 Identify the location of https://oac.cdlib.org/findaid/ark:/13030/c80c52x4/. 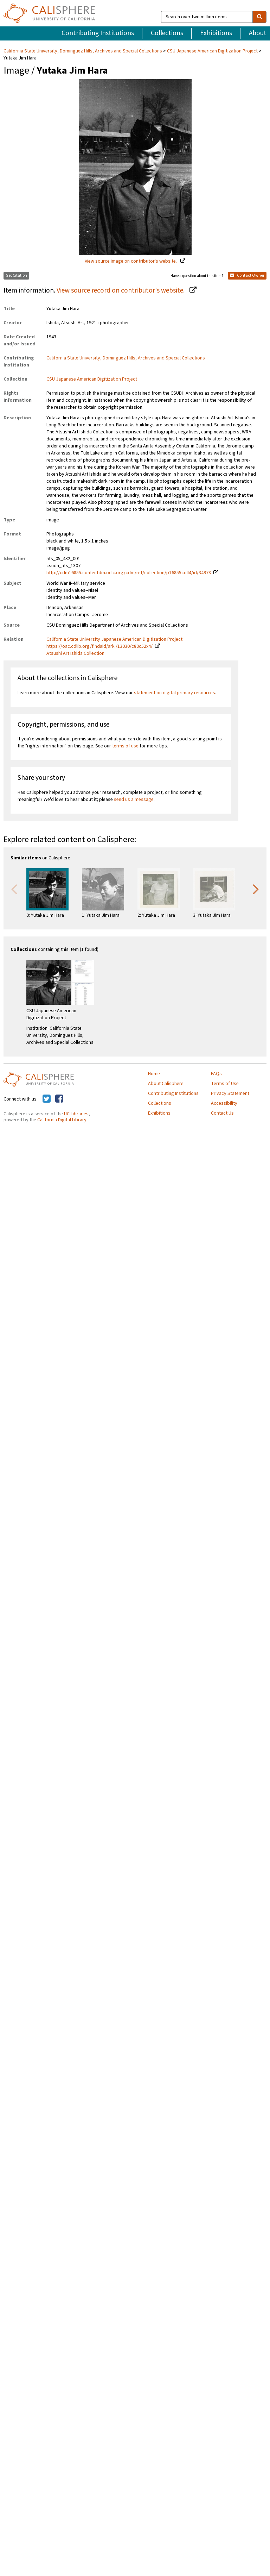
(99, 646).